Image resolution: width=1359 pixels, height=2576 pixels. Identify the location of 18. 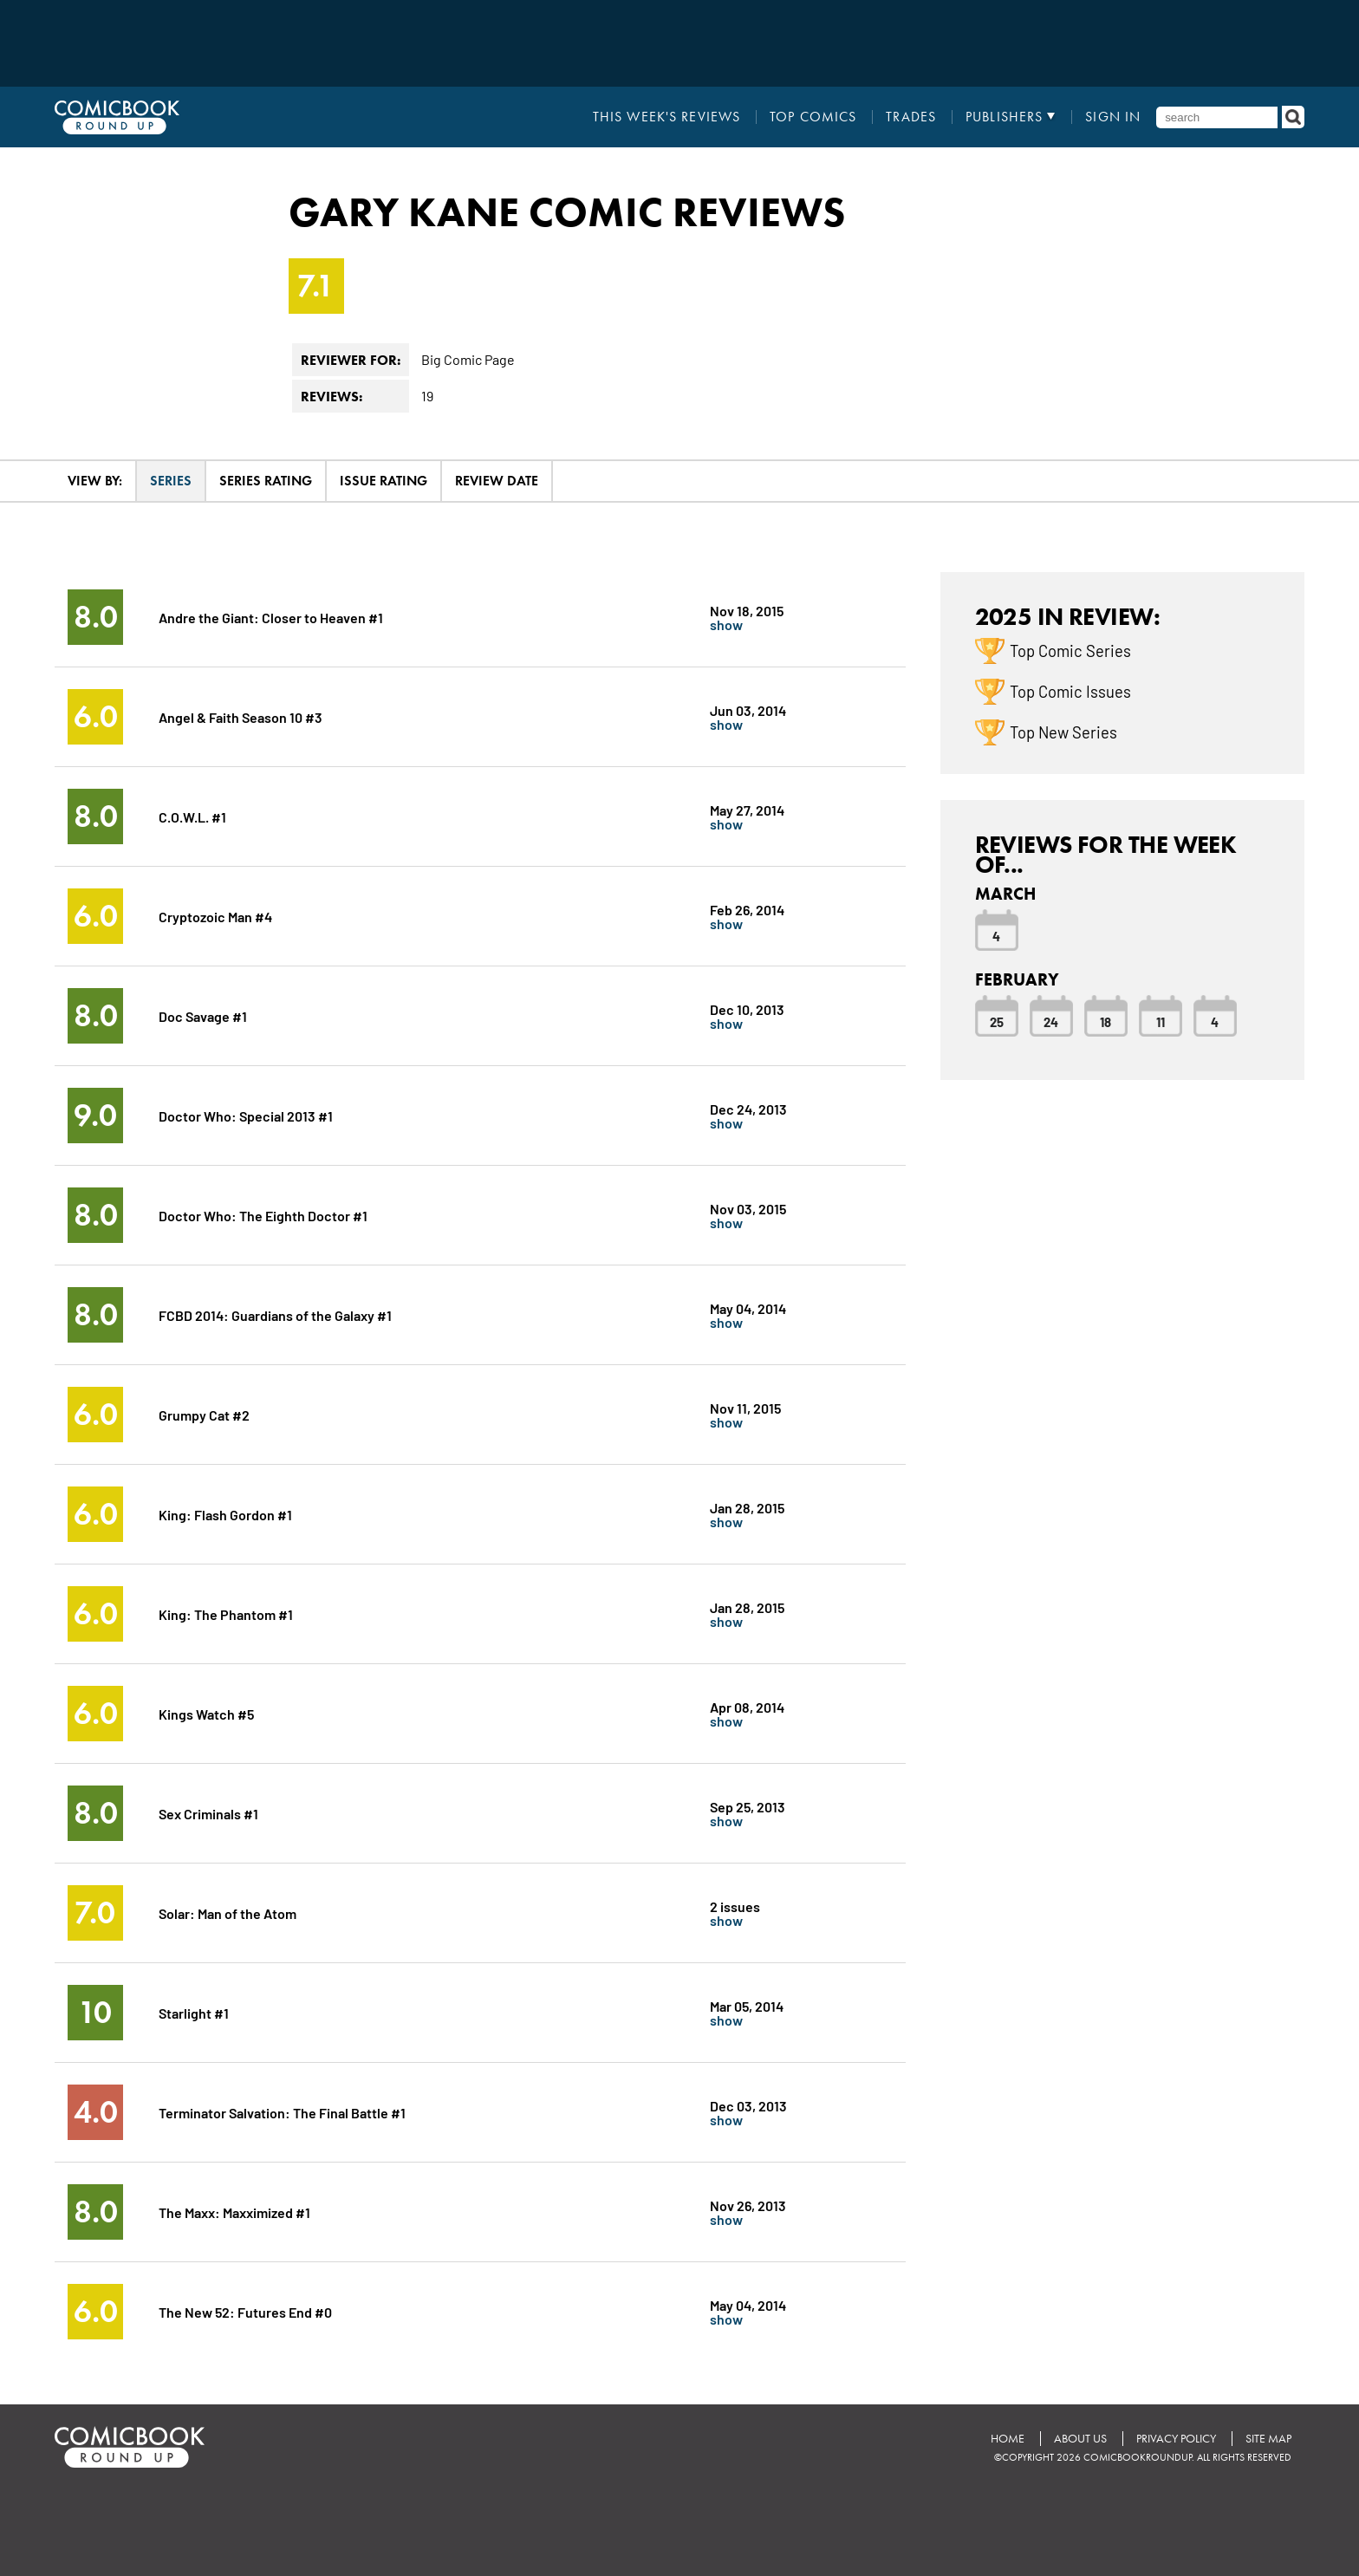
(1105, 1021).